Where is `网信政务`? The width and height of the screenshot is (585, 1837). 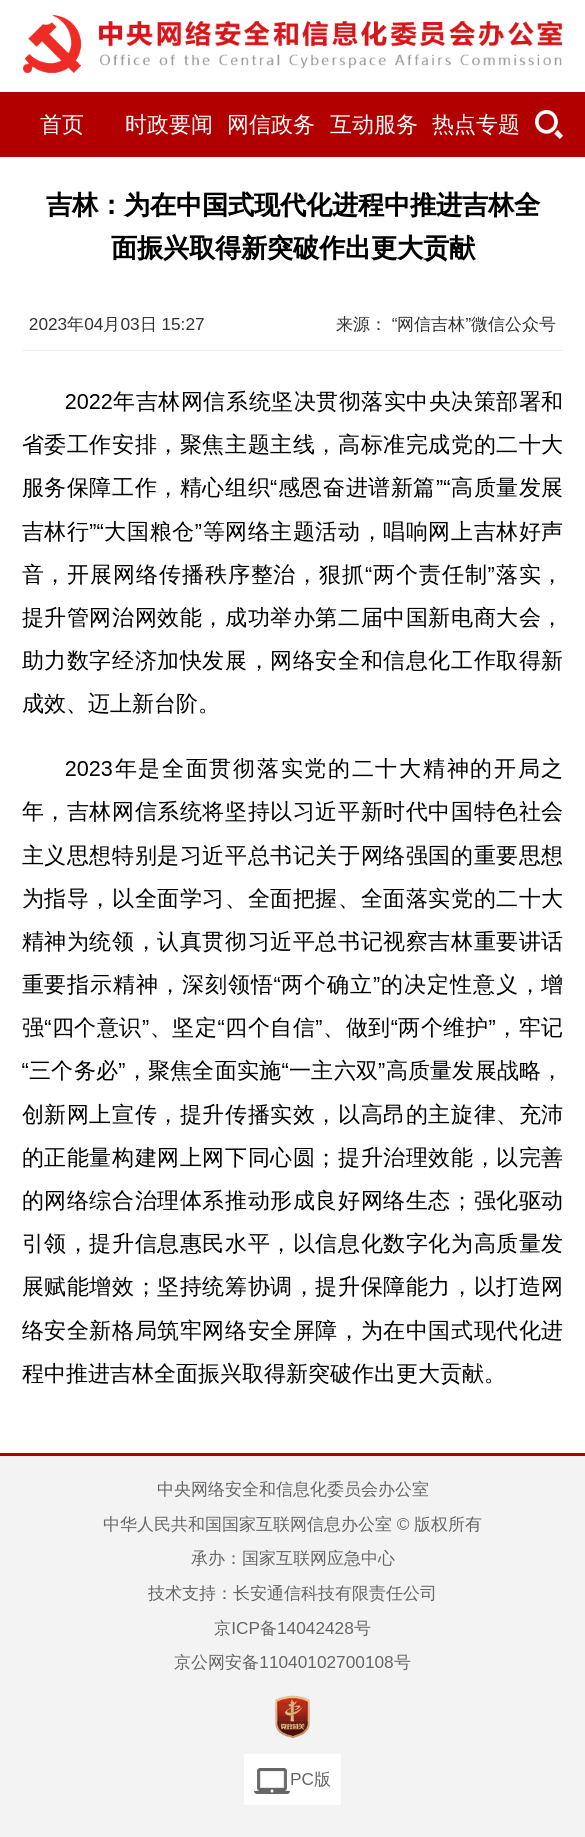
网信政务 is located at coordinates (271, 125).